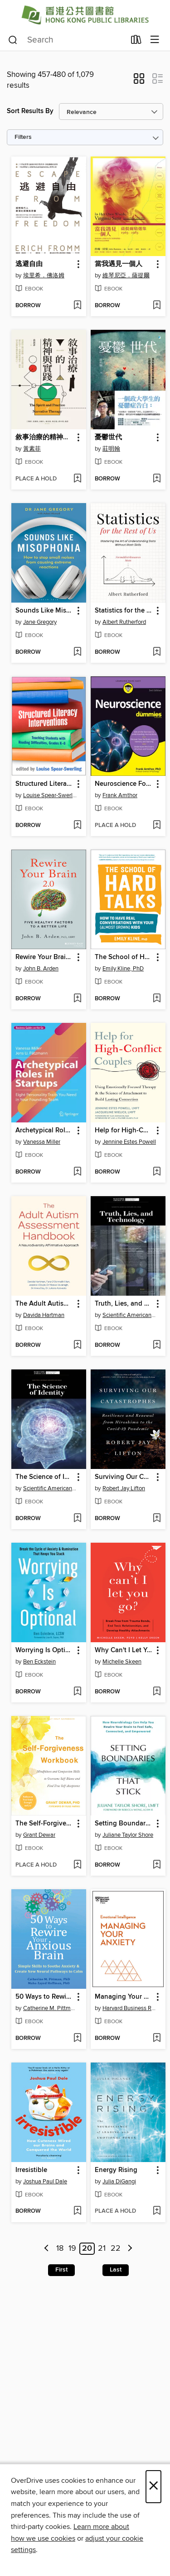 The width and height of the screenshot is (170, 2576). What do you see at coordinates (77, 1692) in the screenshot?
I see `[Add Worrying Is Optional to wish list]` at bounding box center [77, 1692].